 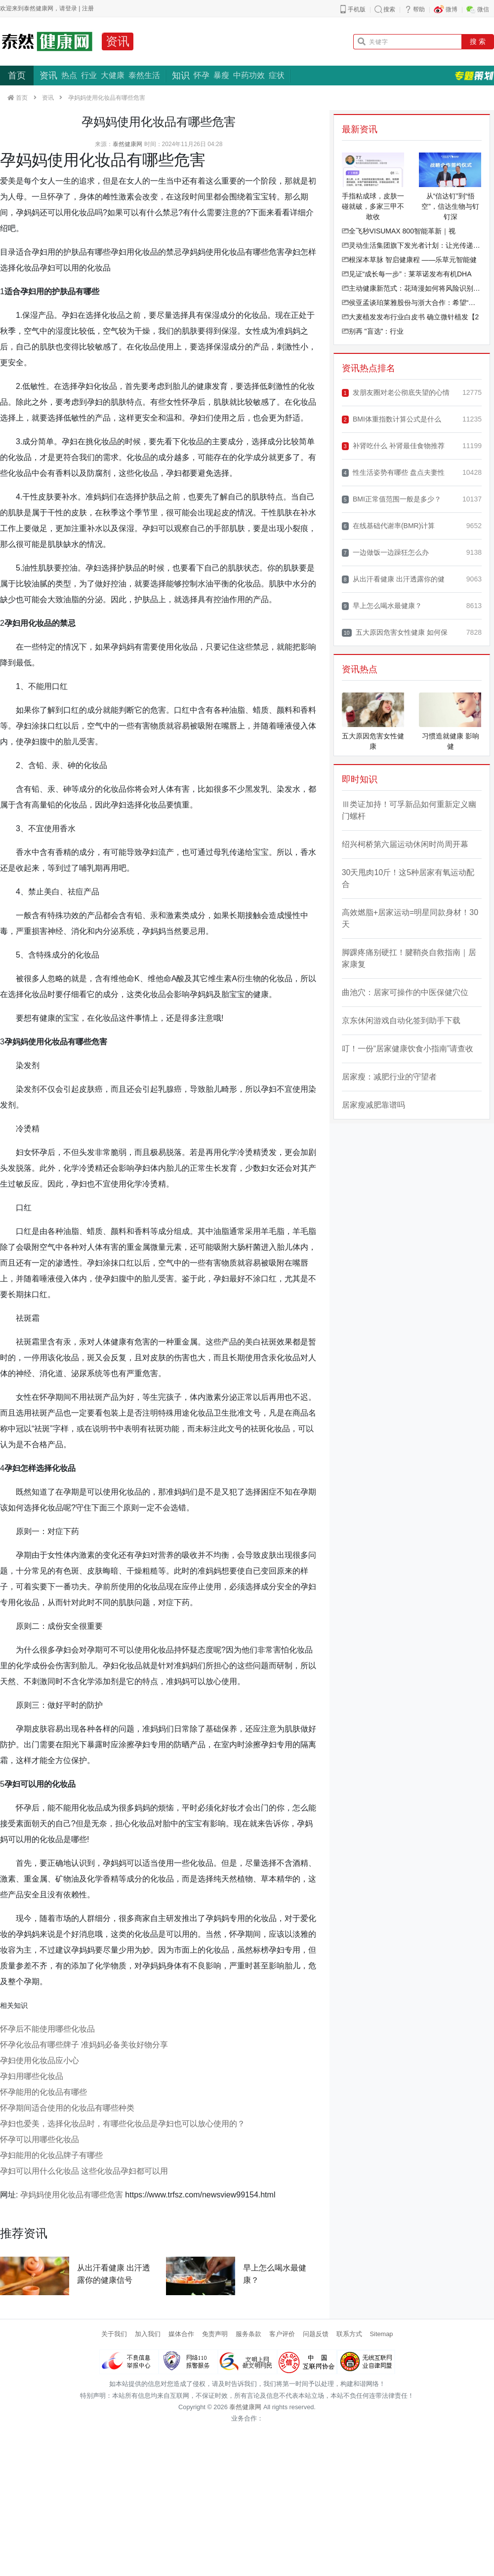 I want to click on BMI体重指数计算公式是什么, so click(x=391, y=419).